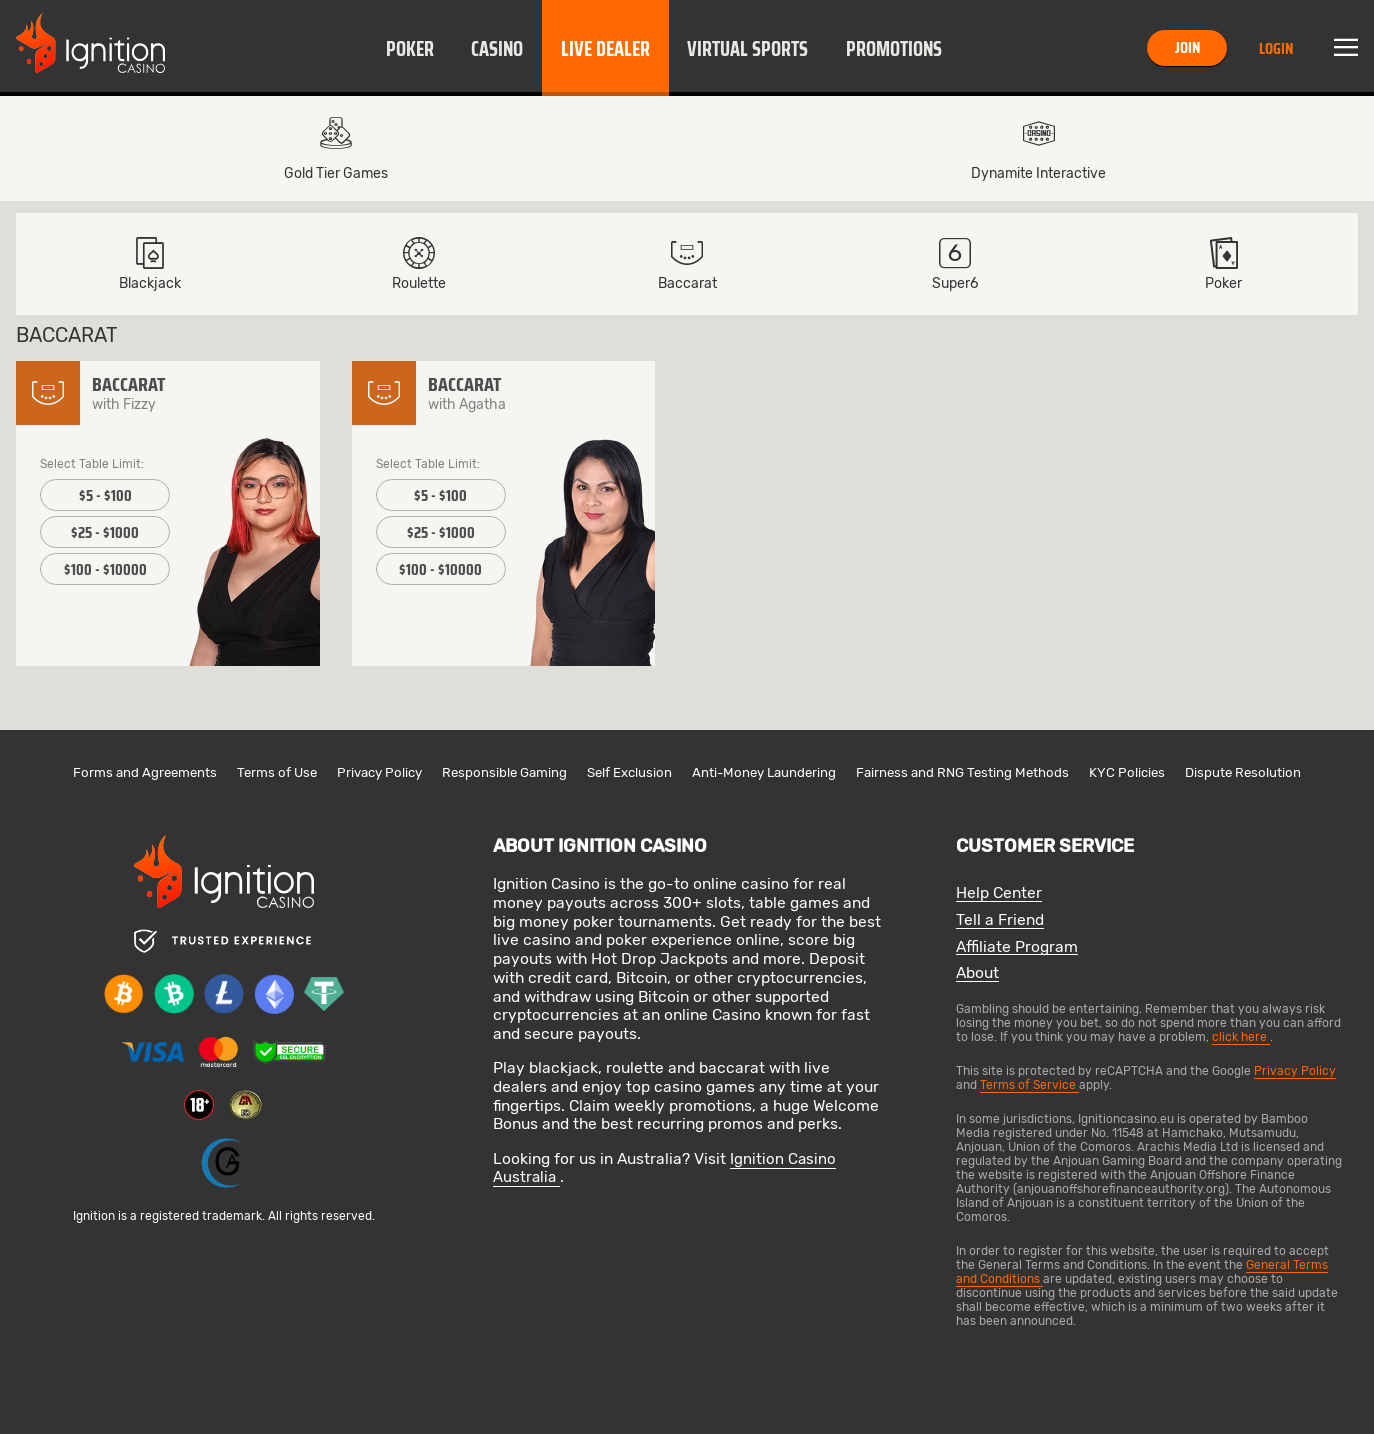 The image size is (1374, 1434). What do you see at coordinates (999, 893) in the screenshot?
I see `Help Center` at bounding box center [999, 893].